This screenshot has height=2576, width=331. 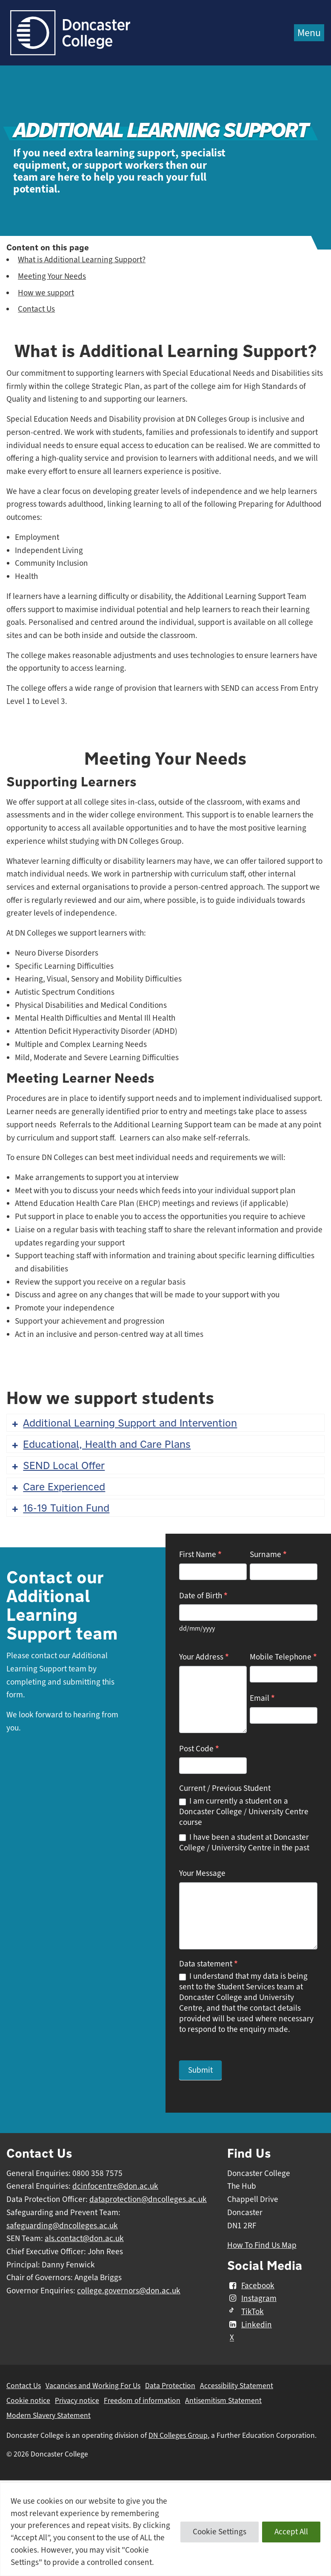 I want to click on Date of Birth, so click(x=203, y=1595).